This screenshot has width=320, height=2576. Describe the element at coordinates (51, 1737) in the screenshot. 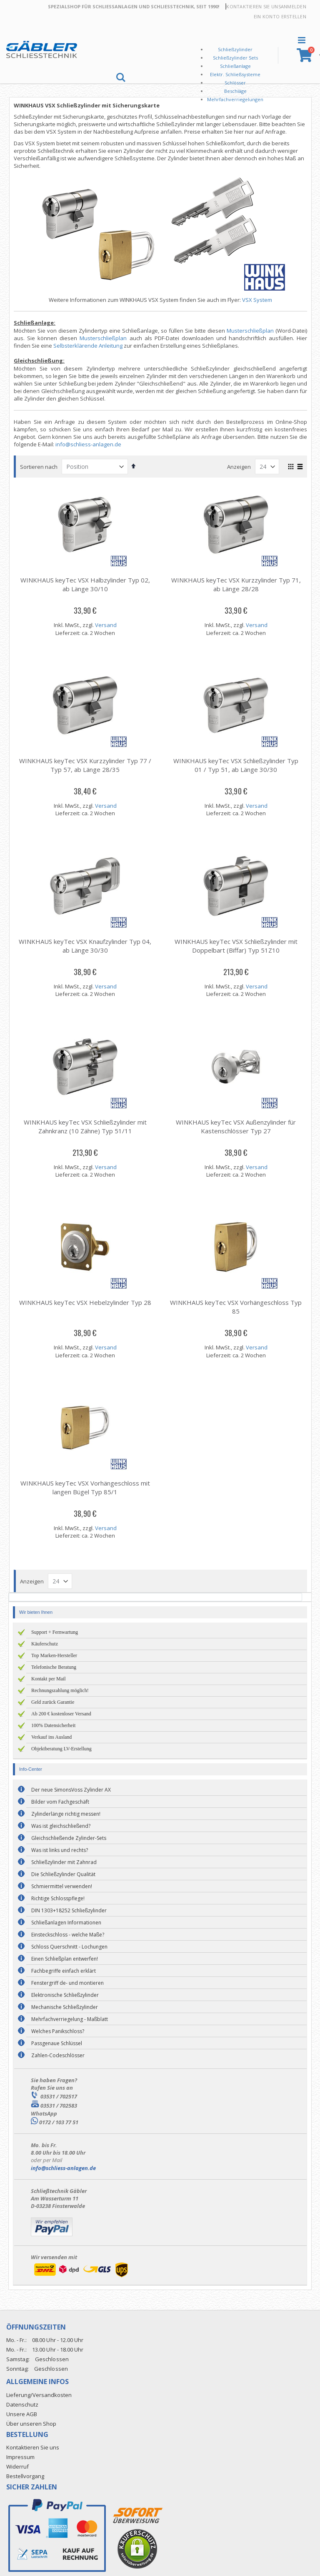

I see `Verkauf ins Ausland` at that location.